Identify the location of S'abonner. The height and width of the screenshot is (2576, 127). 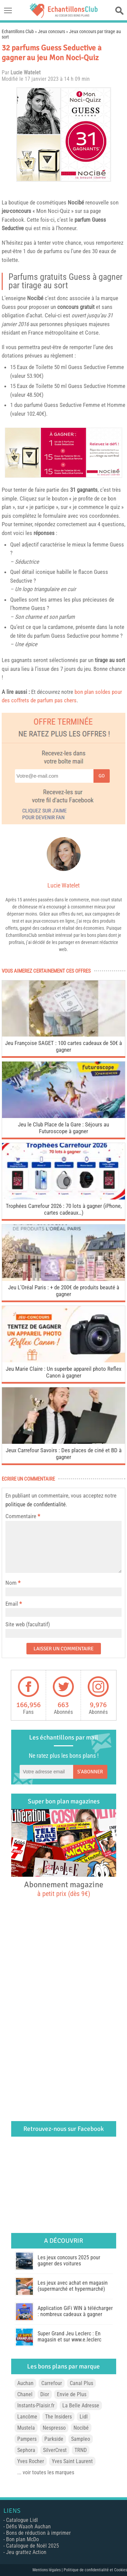
(90, 1772).